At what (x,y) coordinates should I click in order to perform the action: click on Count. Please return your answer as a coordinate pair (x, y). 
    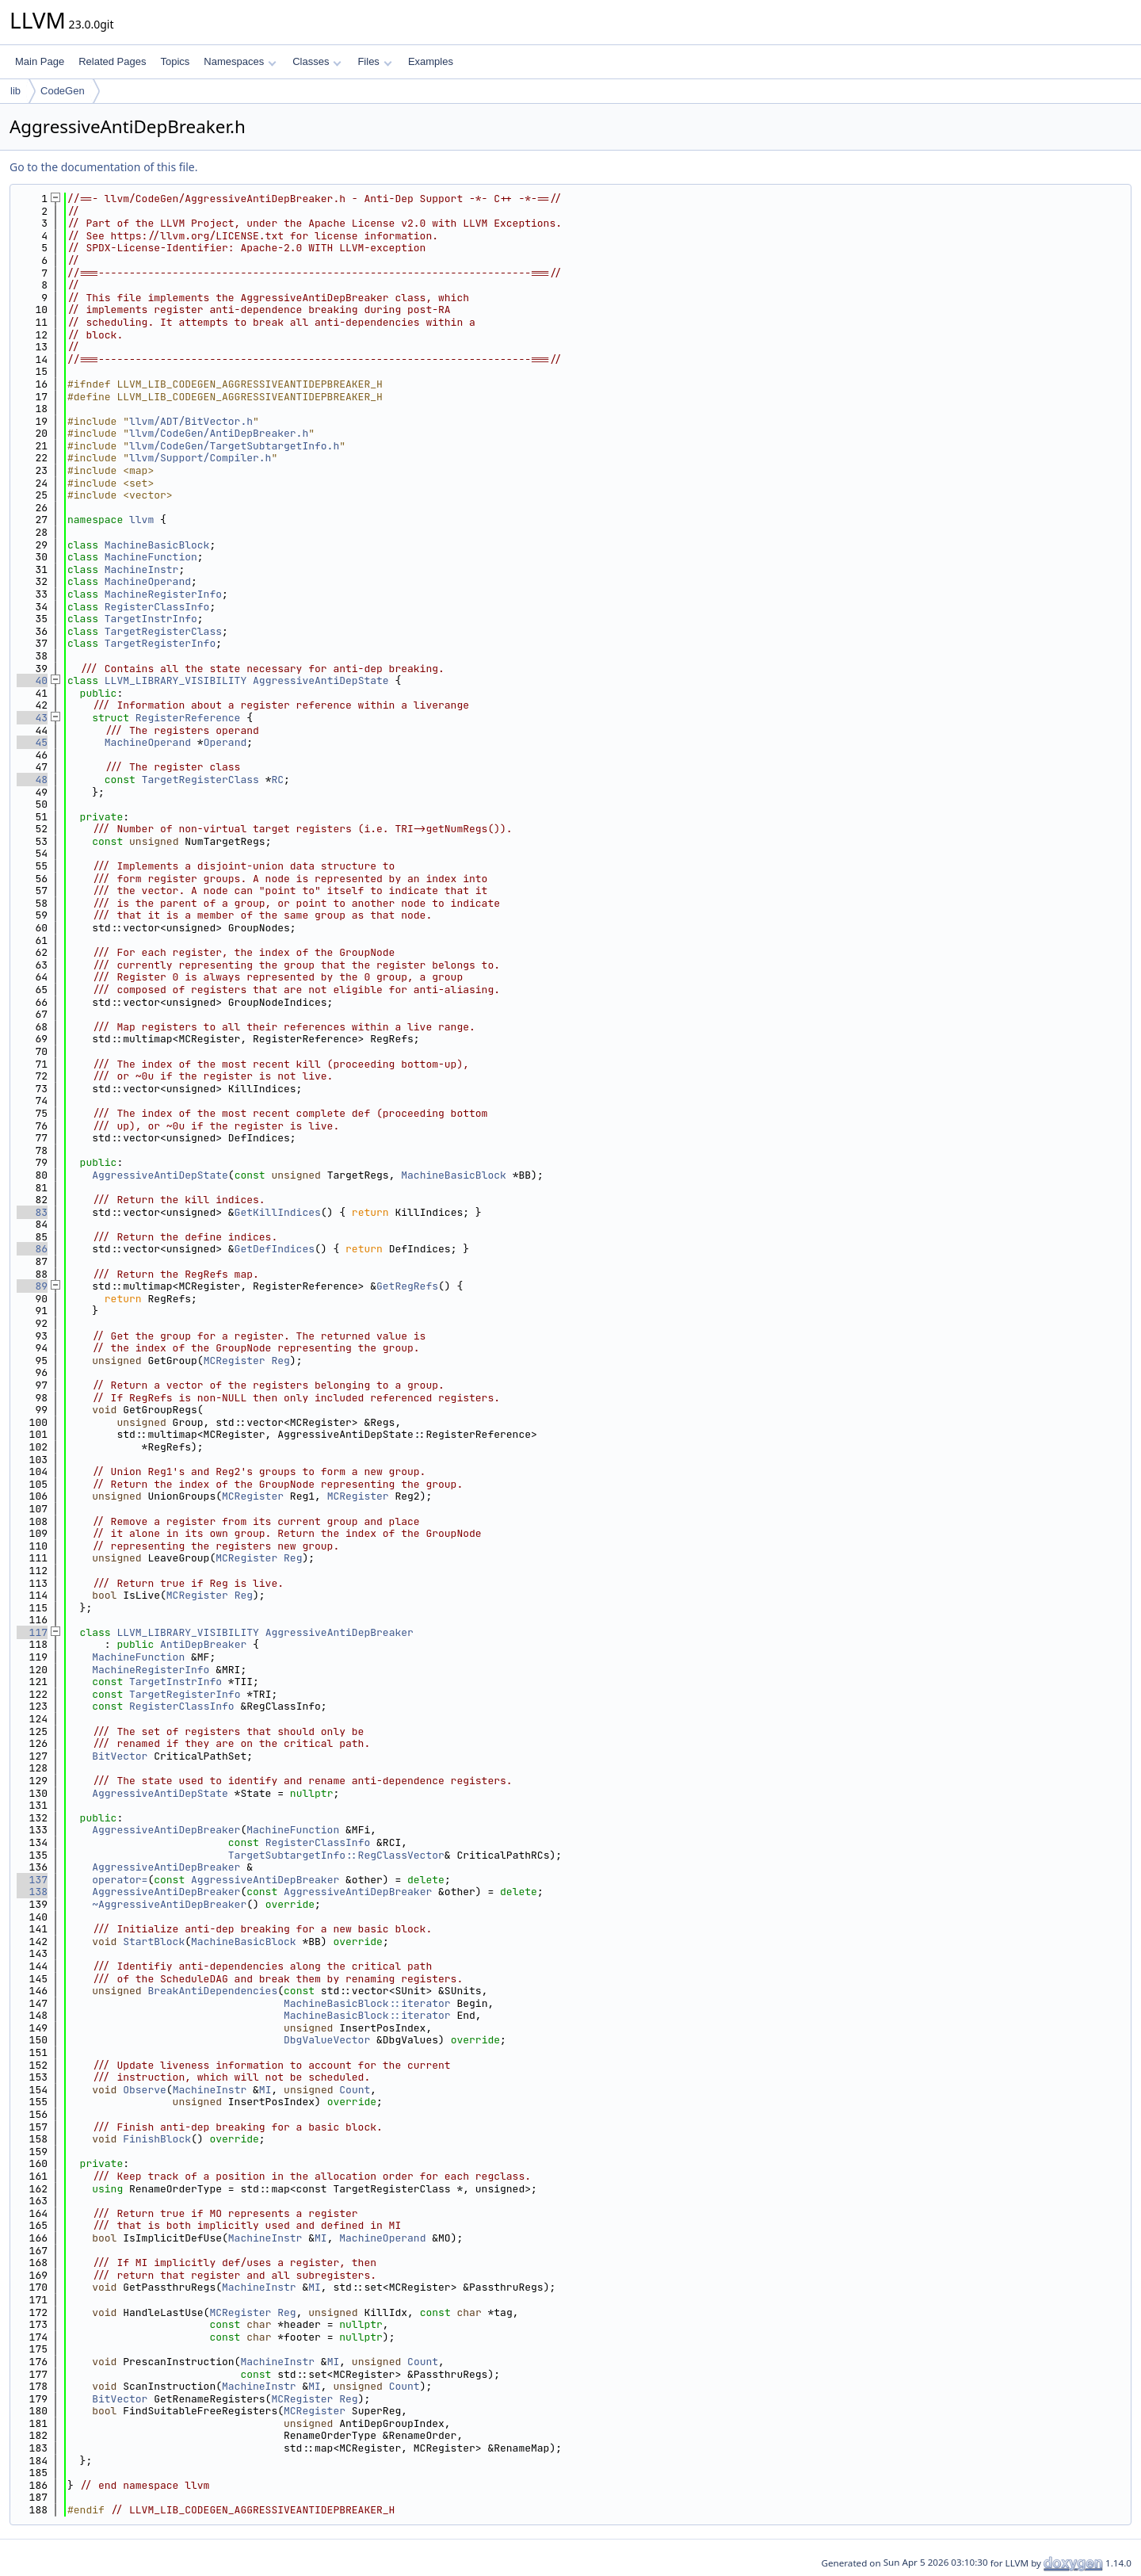
    Looking at the image, I should click on (354, 2089).